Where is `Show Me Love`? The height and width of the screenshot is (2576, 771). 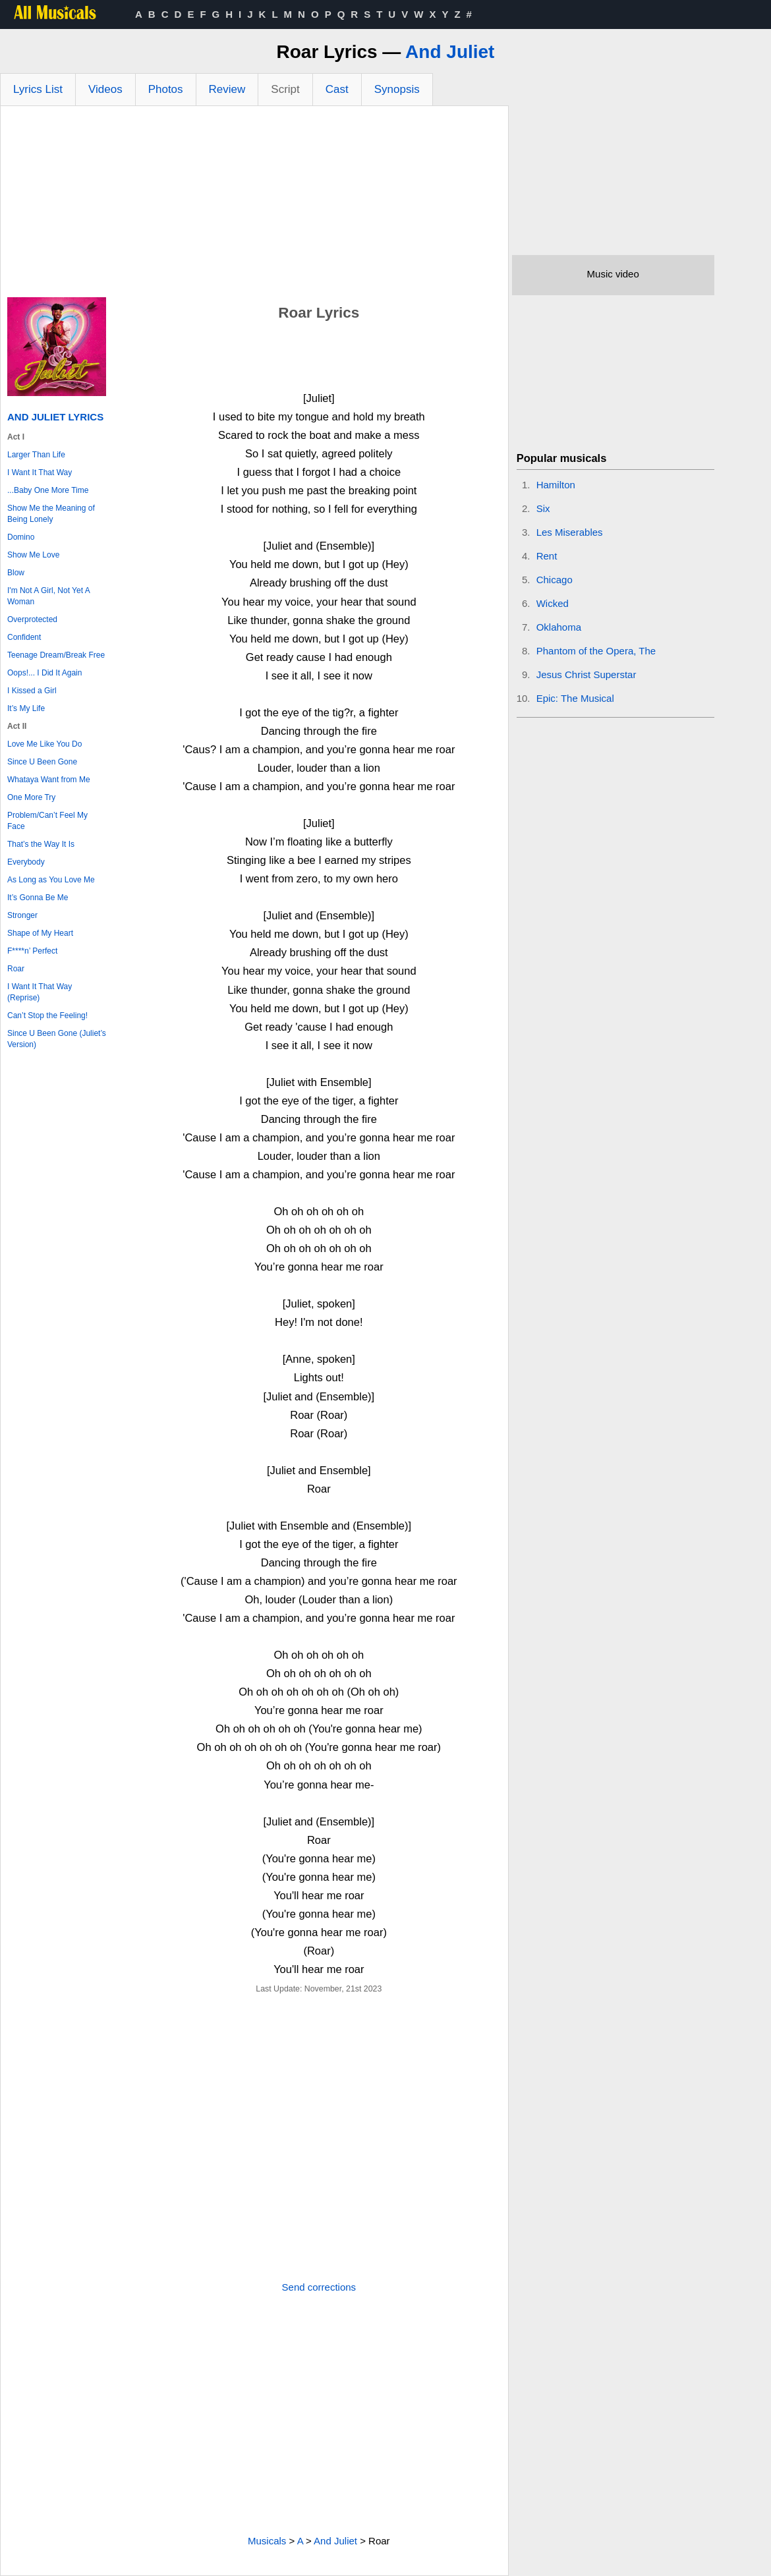
Show Me Love is located at coordinates (33, 554).